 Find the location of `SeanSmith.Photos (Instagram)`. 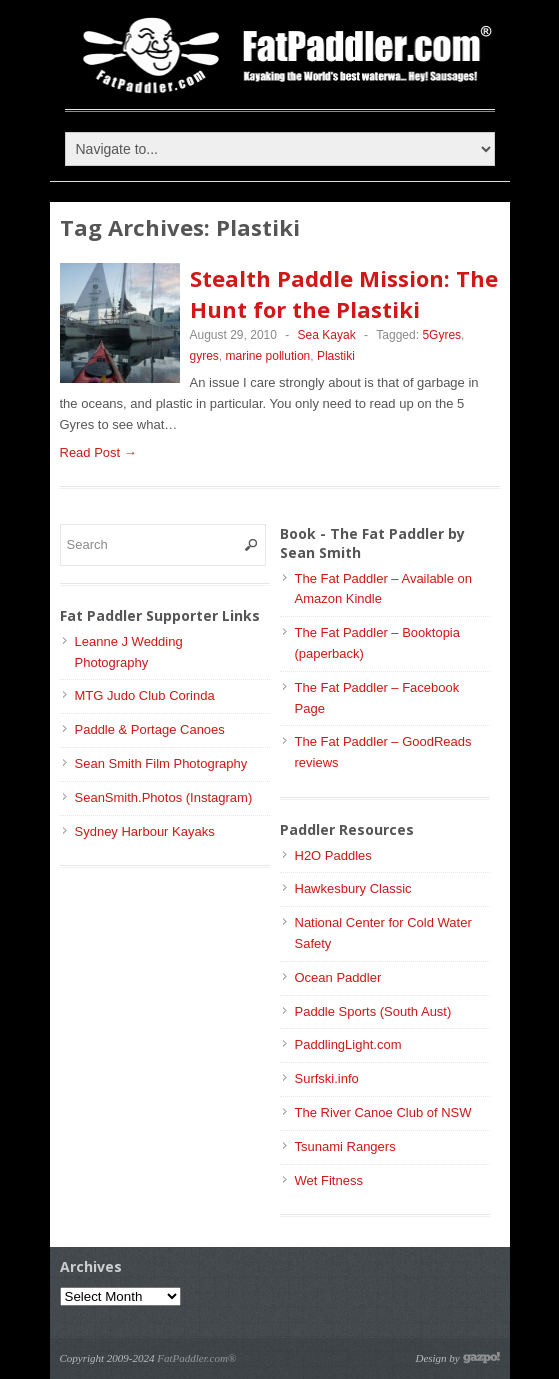

SeanSmith.Photos (Instagram) is located at coordinates (164, 797).